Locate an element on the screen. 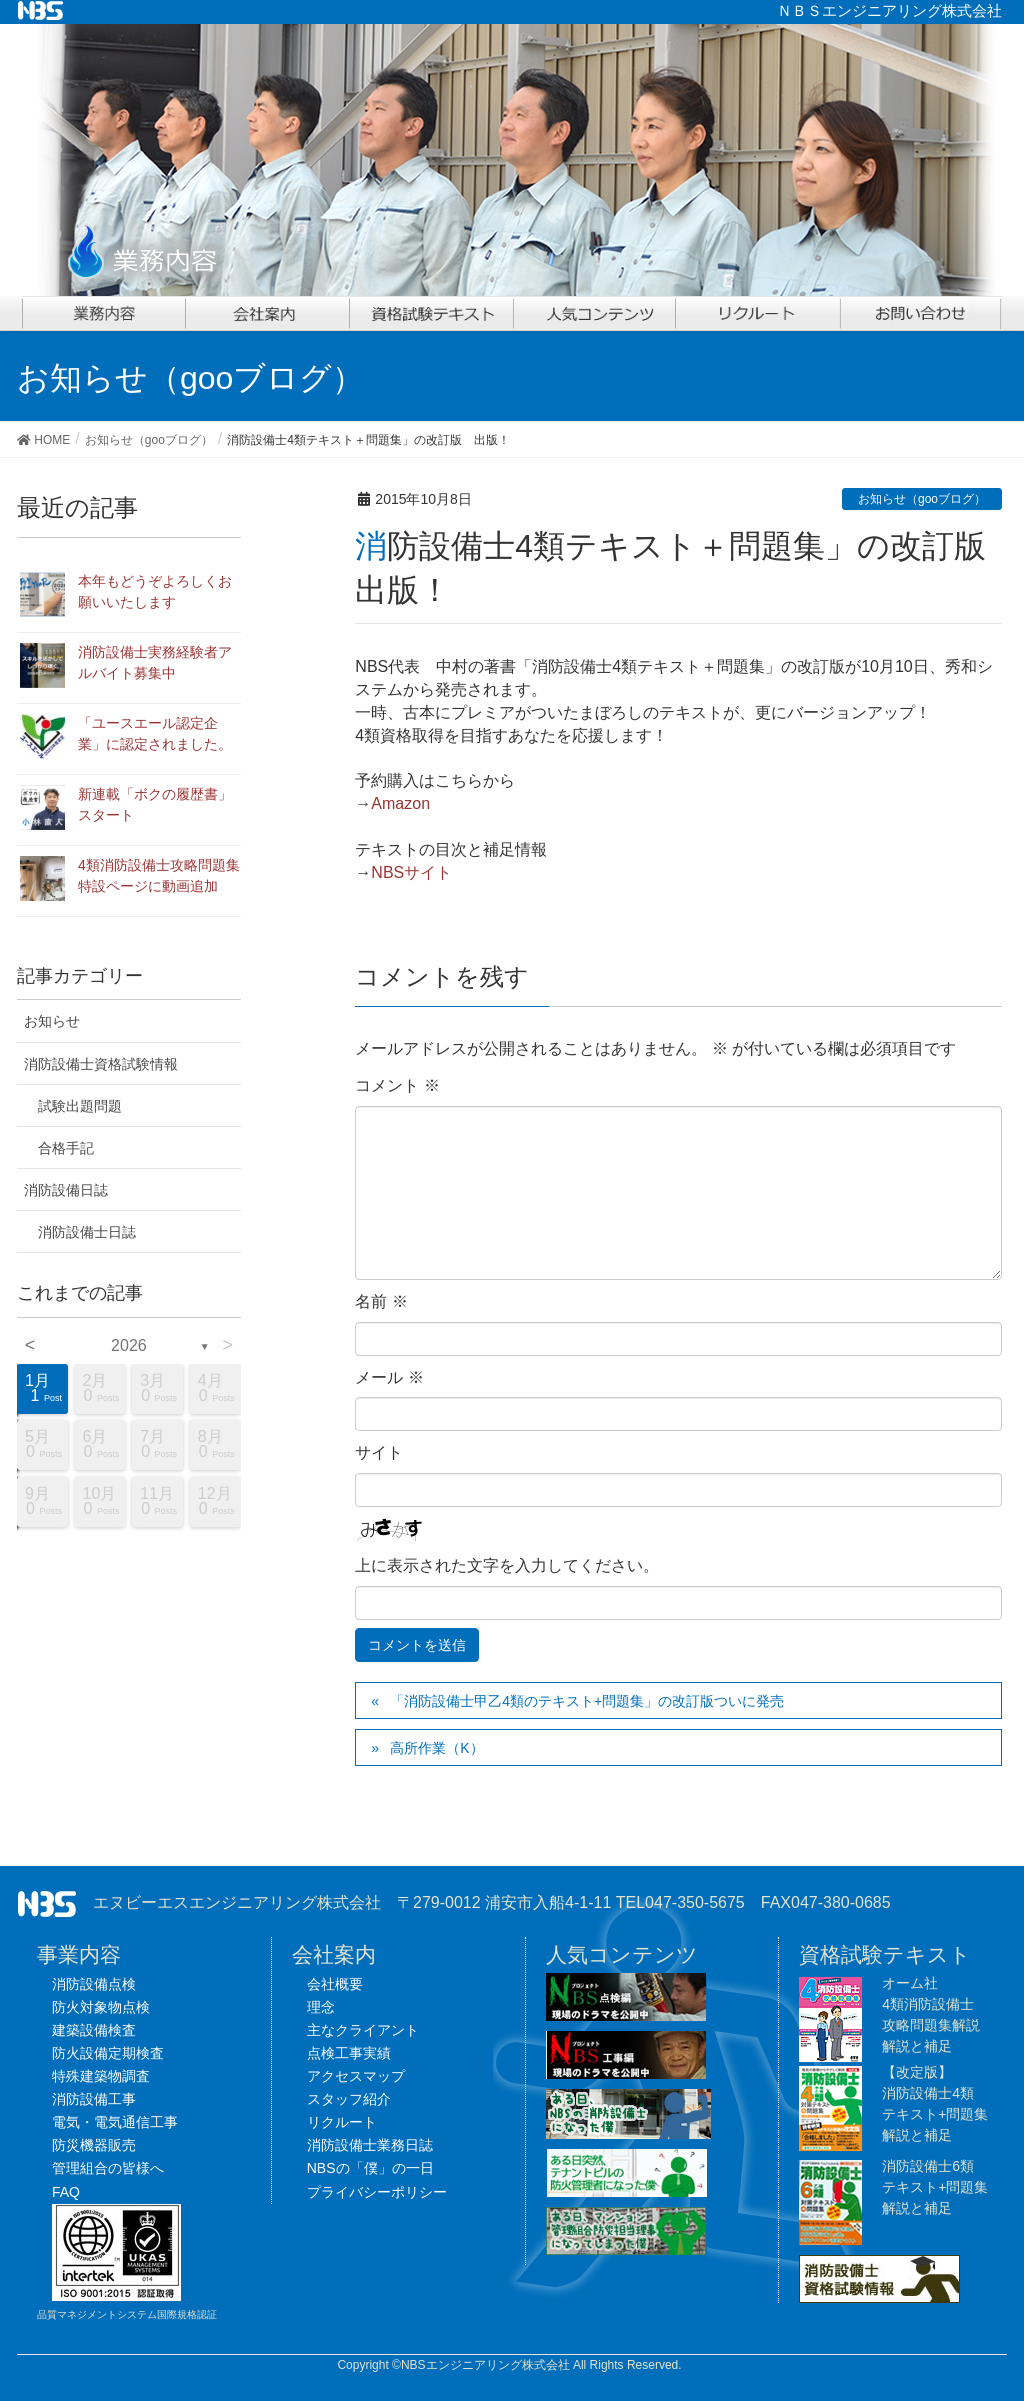 The width and height of the screenshot is (1024, 2401). 名前 is located at coordinates (381, 1301).